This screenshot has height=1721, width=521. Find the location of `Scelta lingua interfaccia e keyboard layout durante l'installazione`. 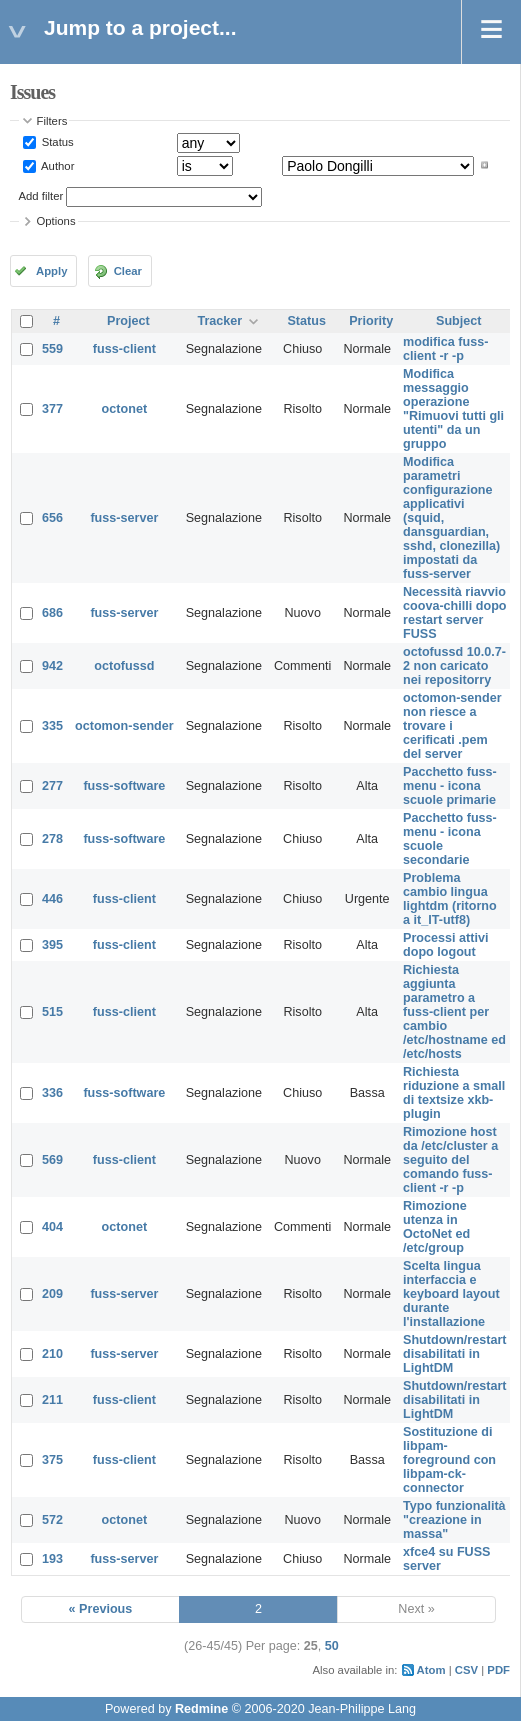

Scelta lingua interfaccia e keyboard layout durante l'installazione is located at coordinates (451, 1294).